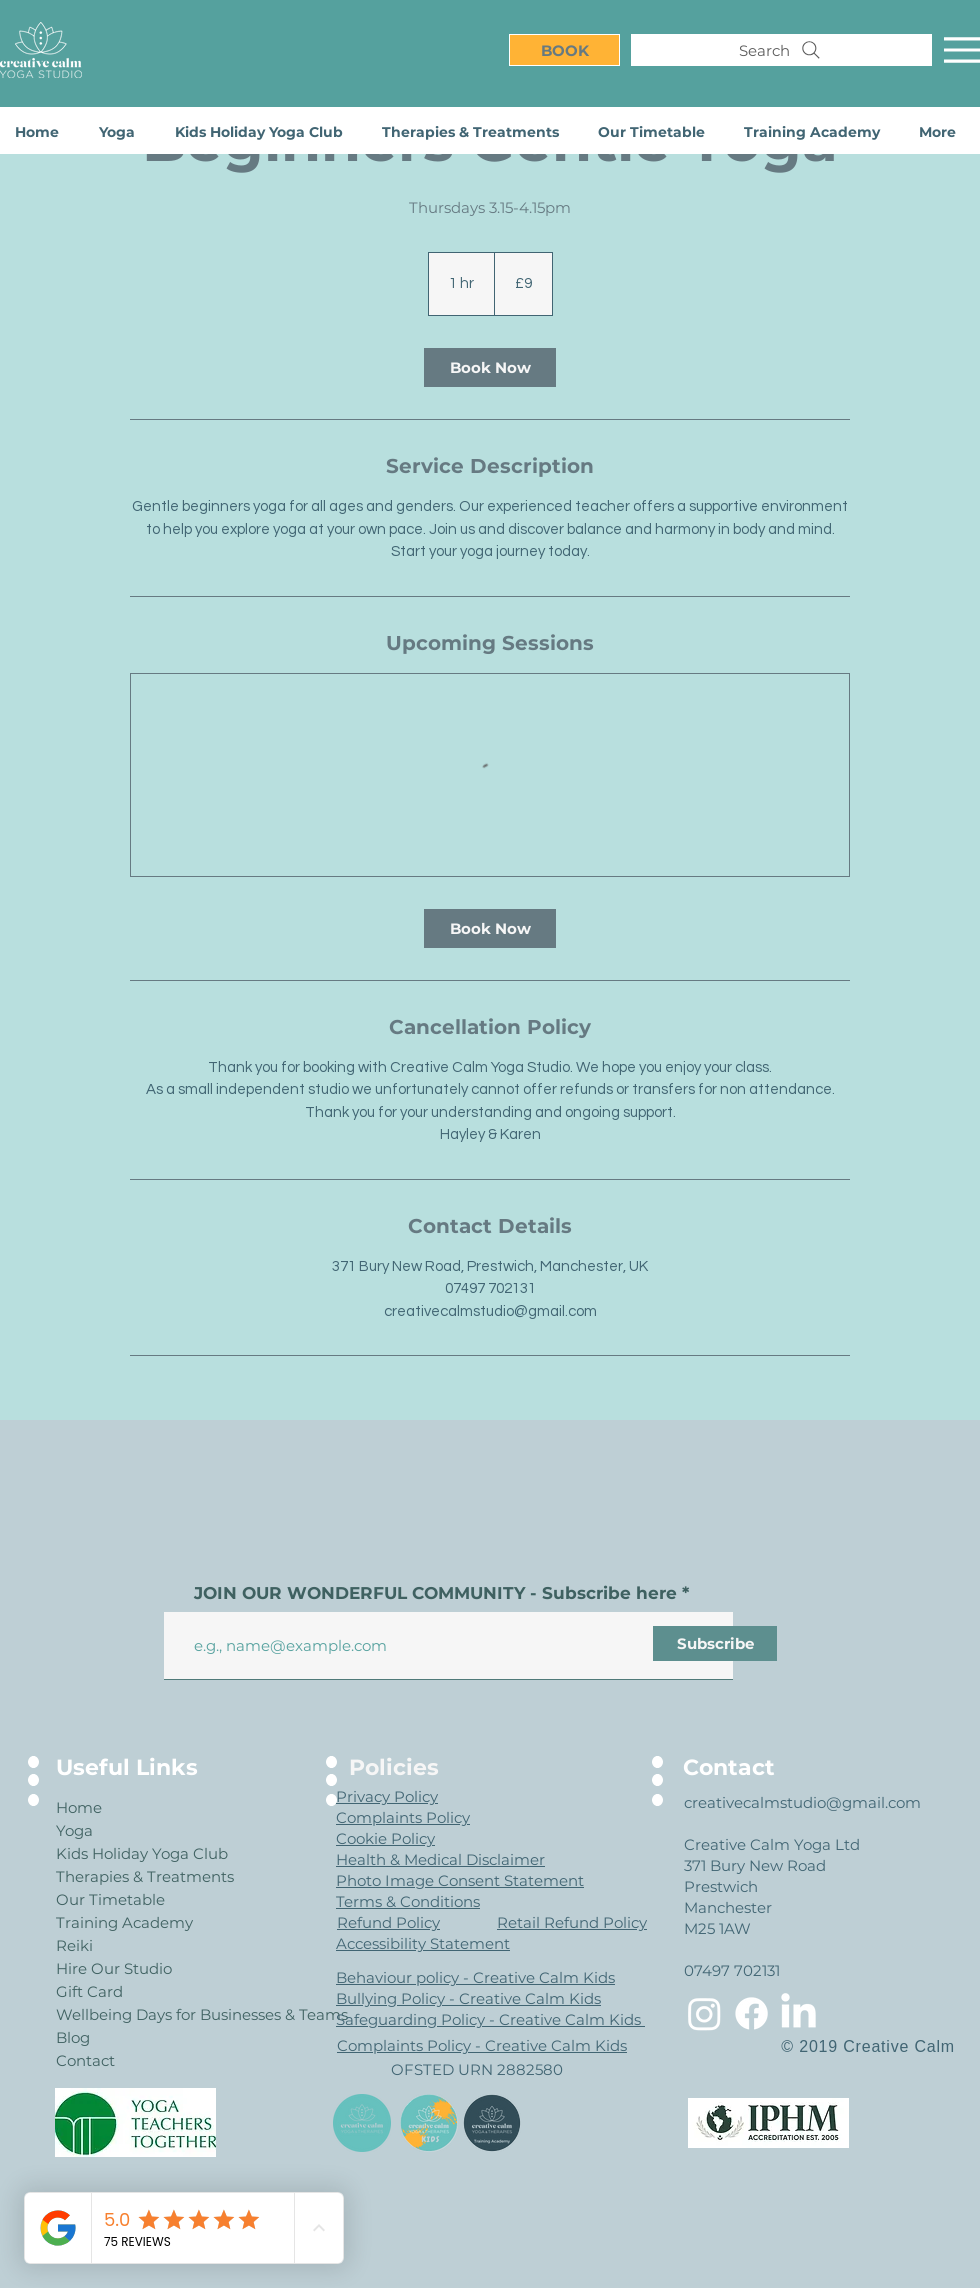 Image resolution: width=980 pixels, height=2288 pixels. Describe the element at coordinates (403, 1817) in the screenshot. I see `Complaints Policy` at that location.